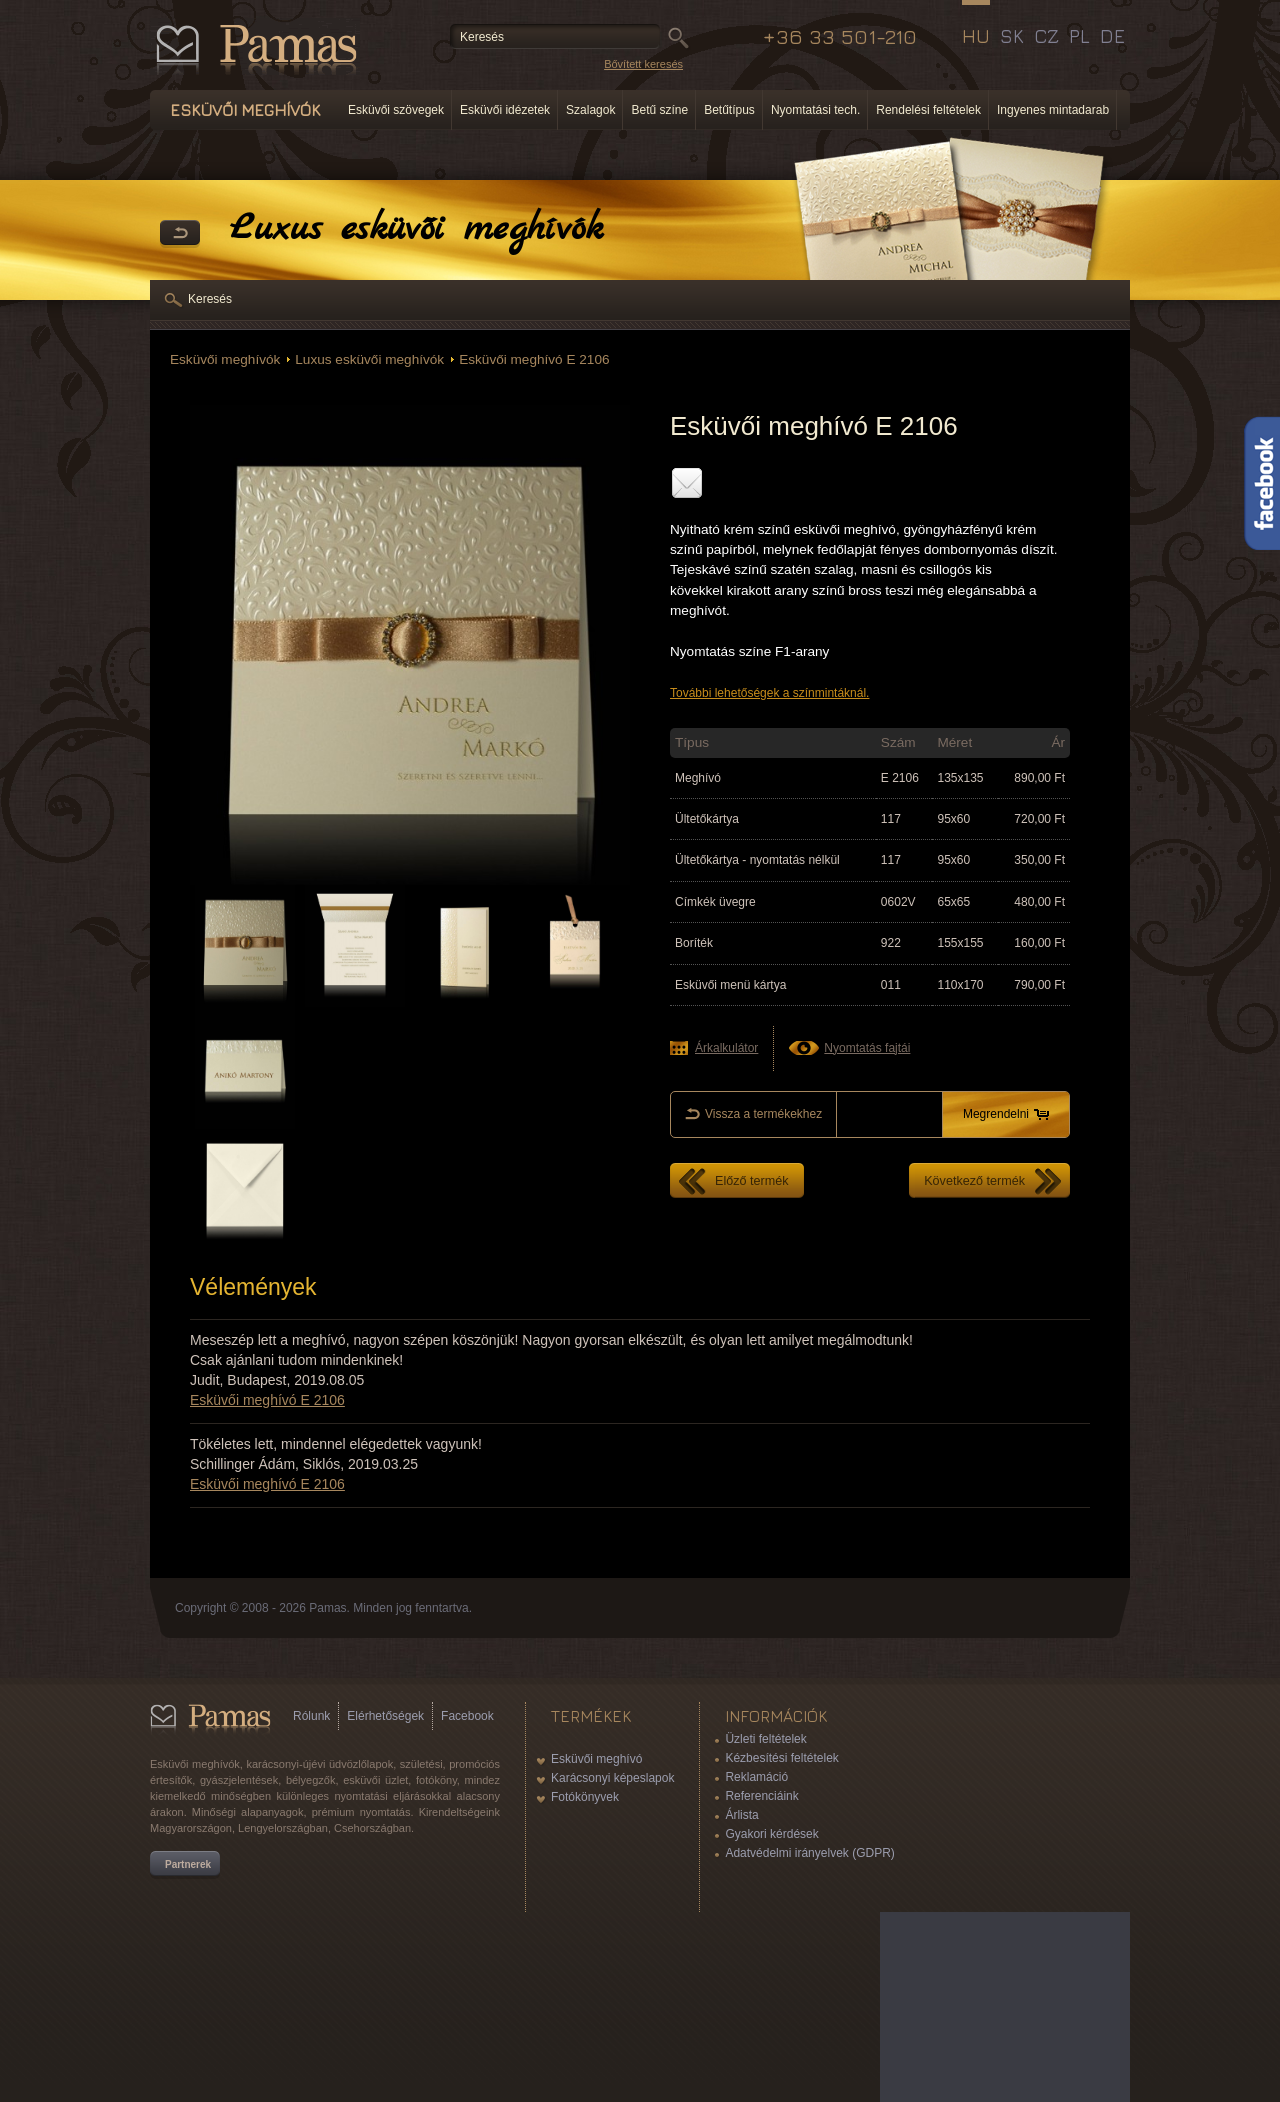 This screenshot has width=1280, height=2102. What do you see at coordinates (385, 1716) in the screenshot?
I see `Elérhetőségek` at bounding box center [385, 1716].